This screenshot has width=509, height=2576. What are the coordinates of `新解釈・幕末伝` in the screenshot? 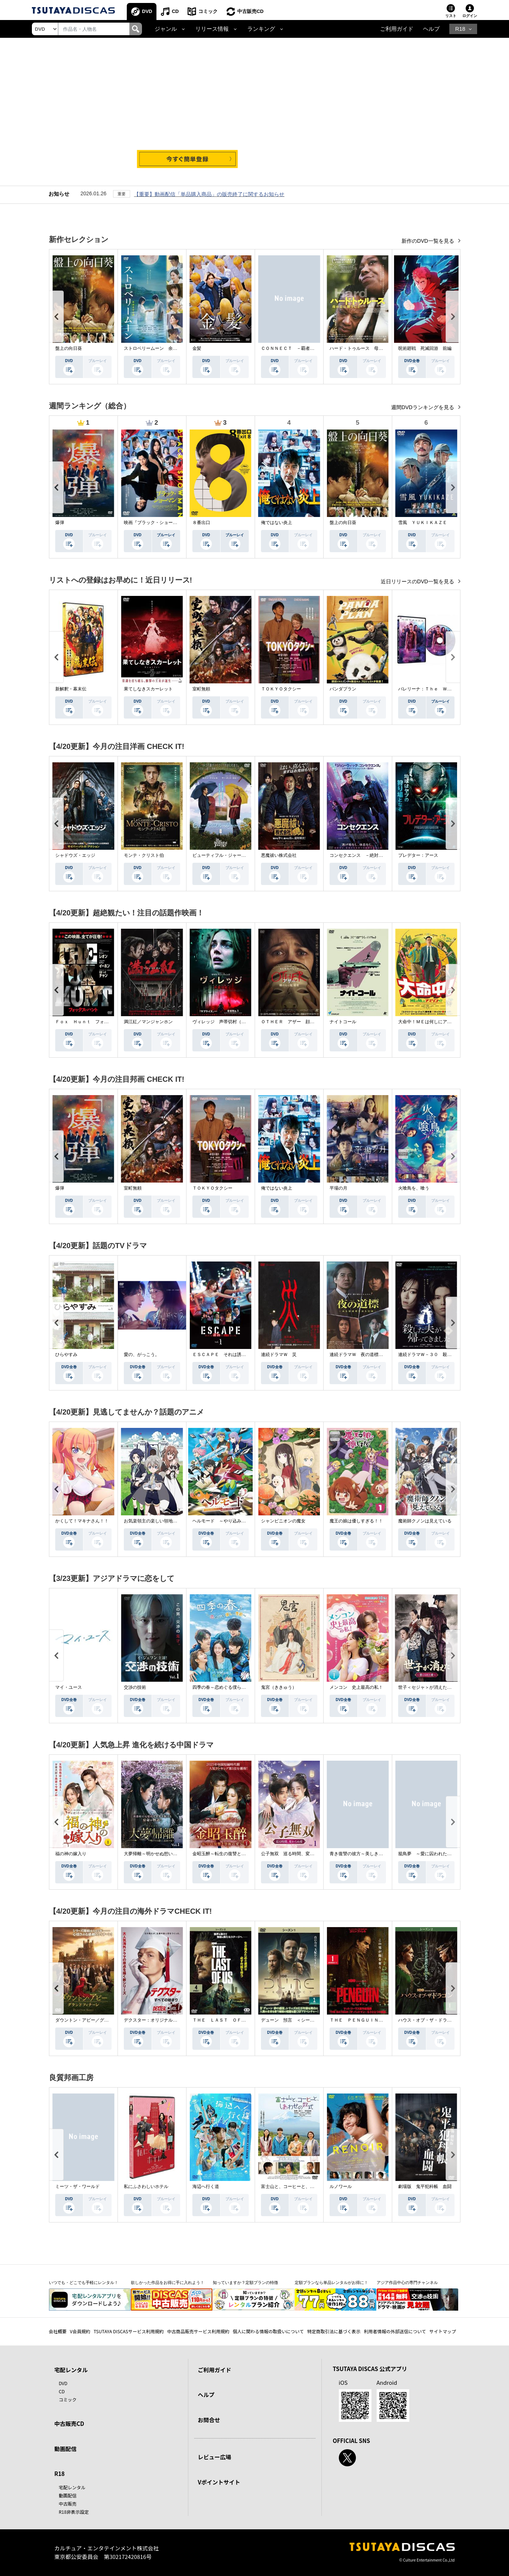 It's located at (70, 689).